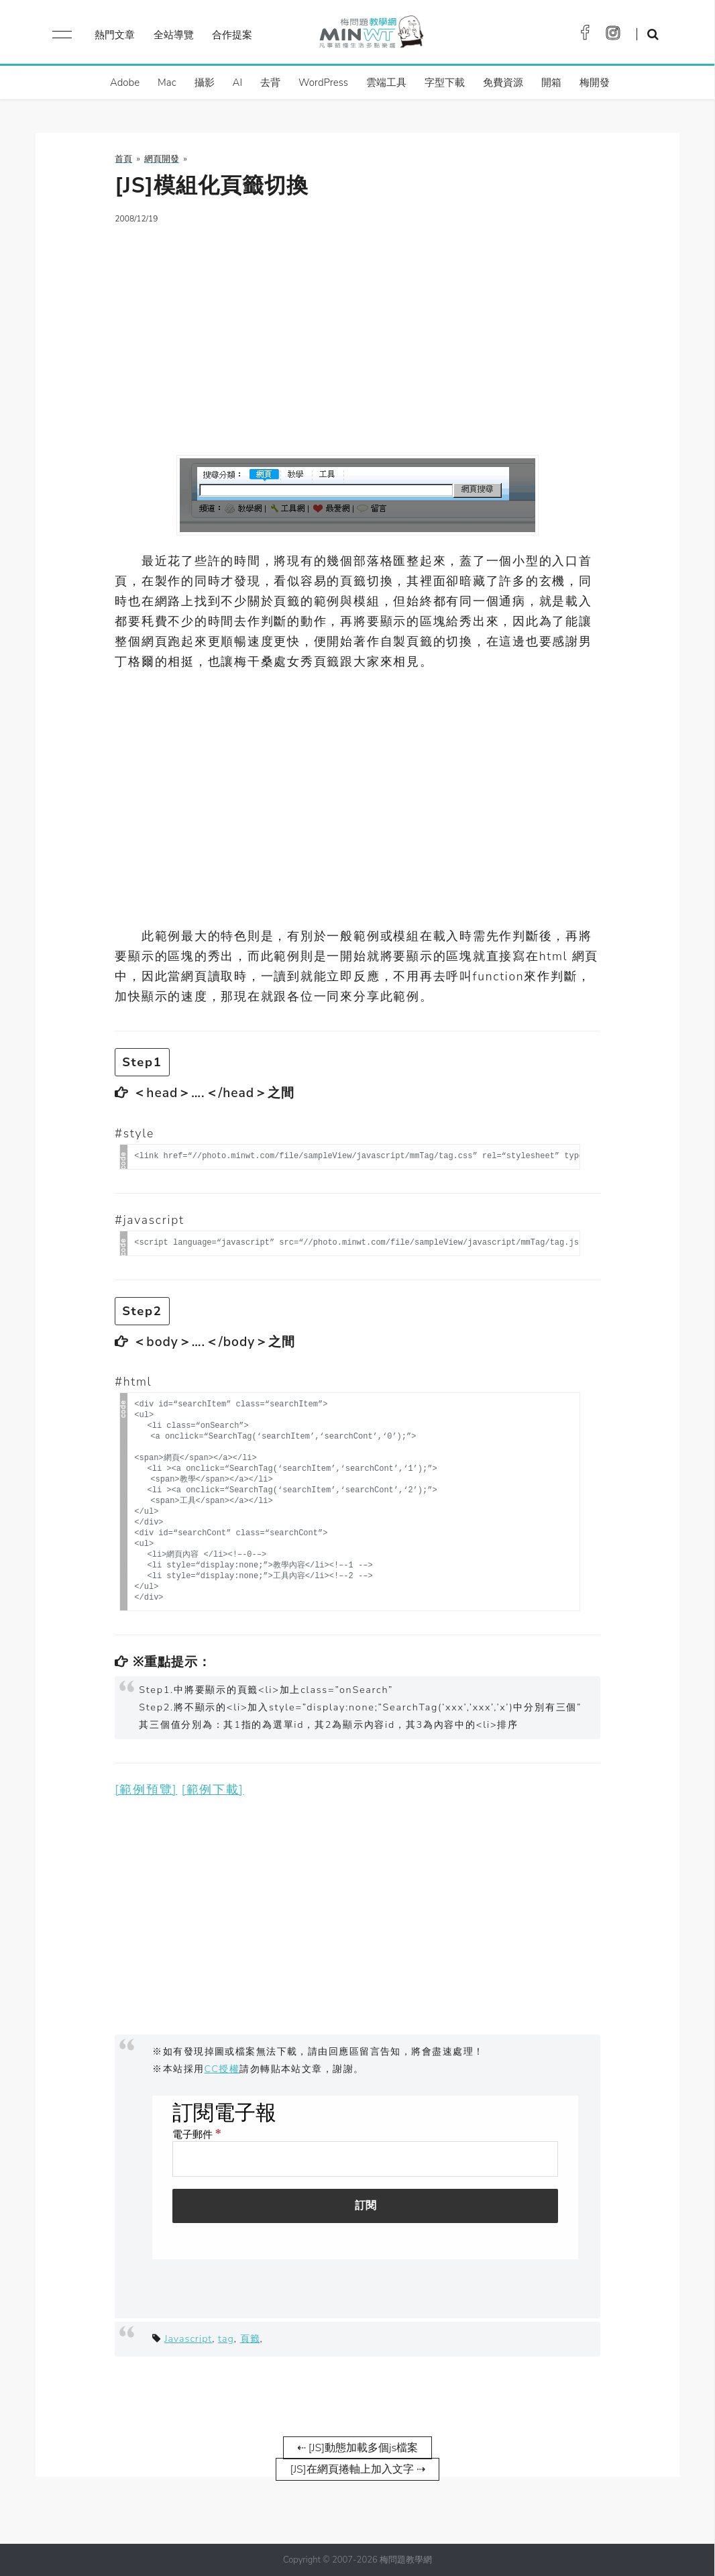 This screenshot has height=2576, width=715. Describe the element at coordinates (445, 82) in the screenshot. I see `字型下載` at that location.